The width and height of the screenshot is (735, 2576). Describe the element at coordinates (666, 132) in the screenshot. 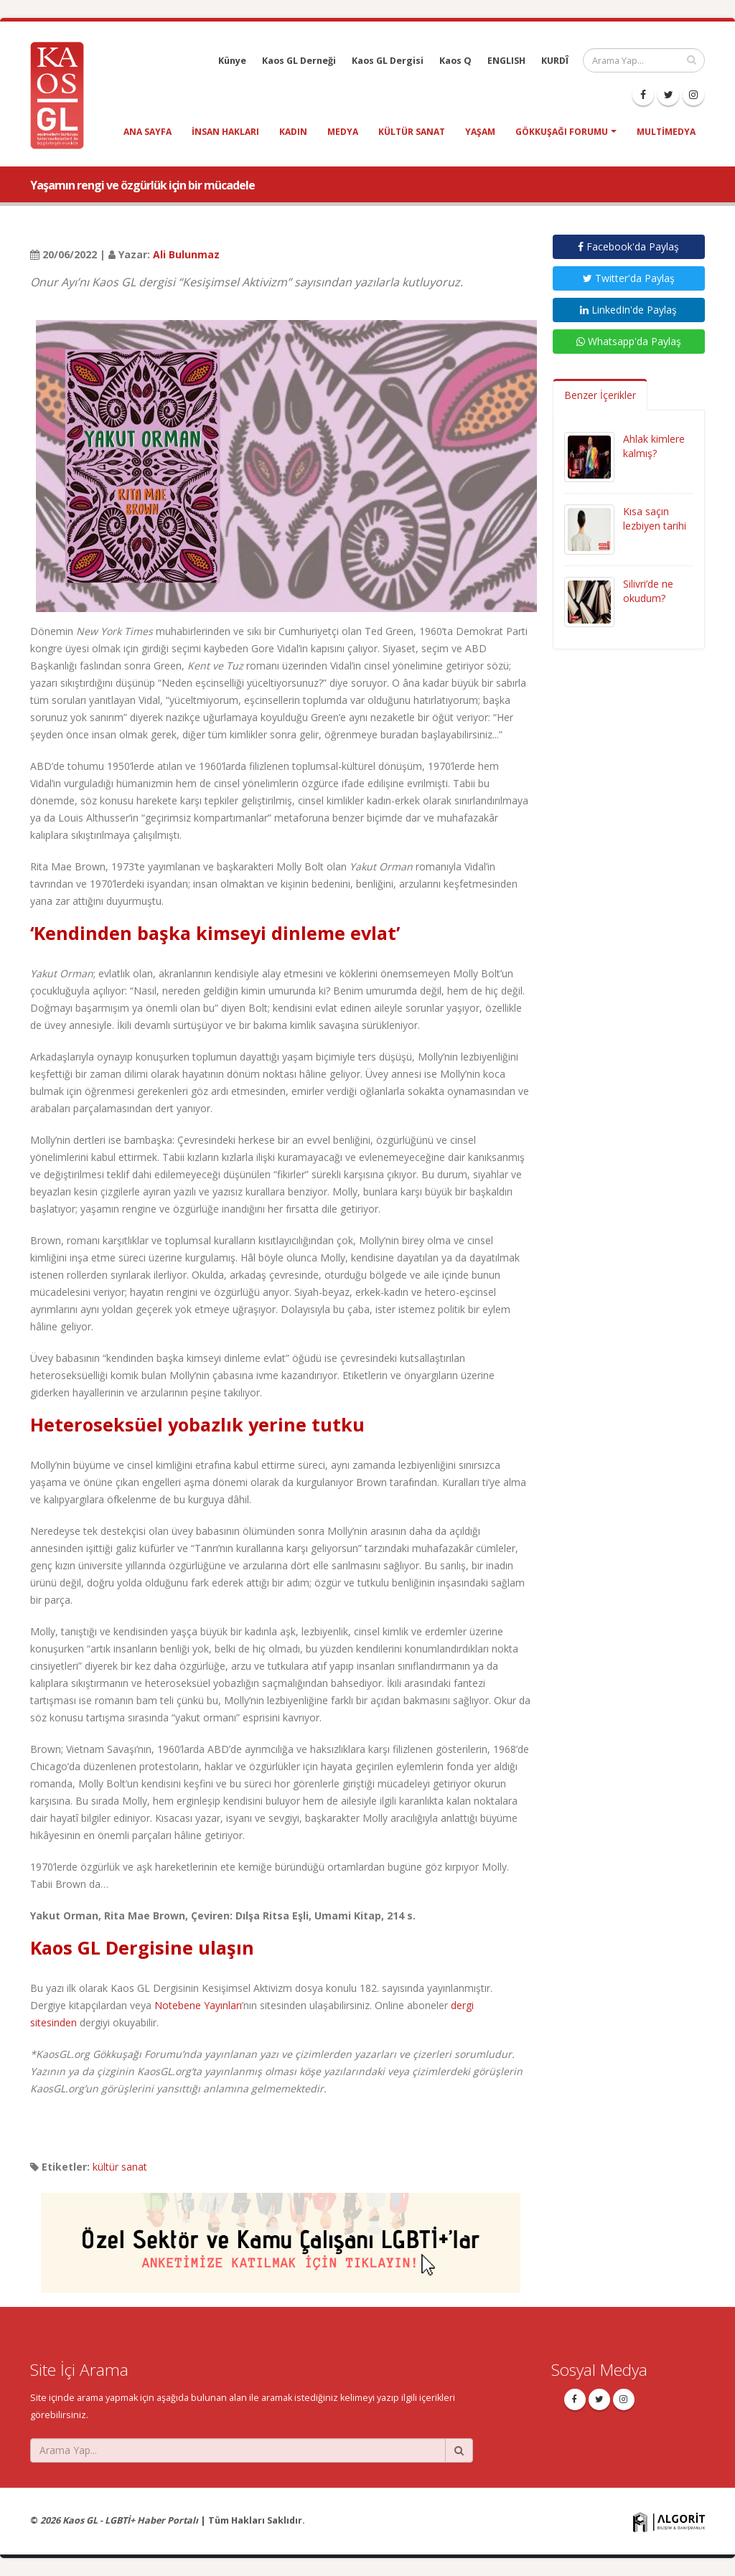

I see `Multimedya` at that location.